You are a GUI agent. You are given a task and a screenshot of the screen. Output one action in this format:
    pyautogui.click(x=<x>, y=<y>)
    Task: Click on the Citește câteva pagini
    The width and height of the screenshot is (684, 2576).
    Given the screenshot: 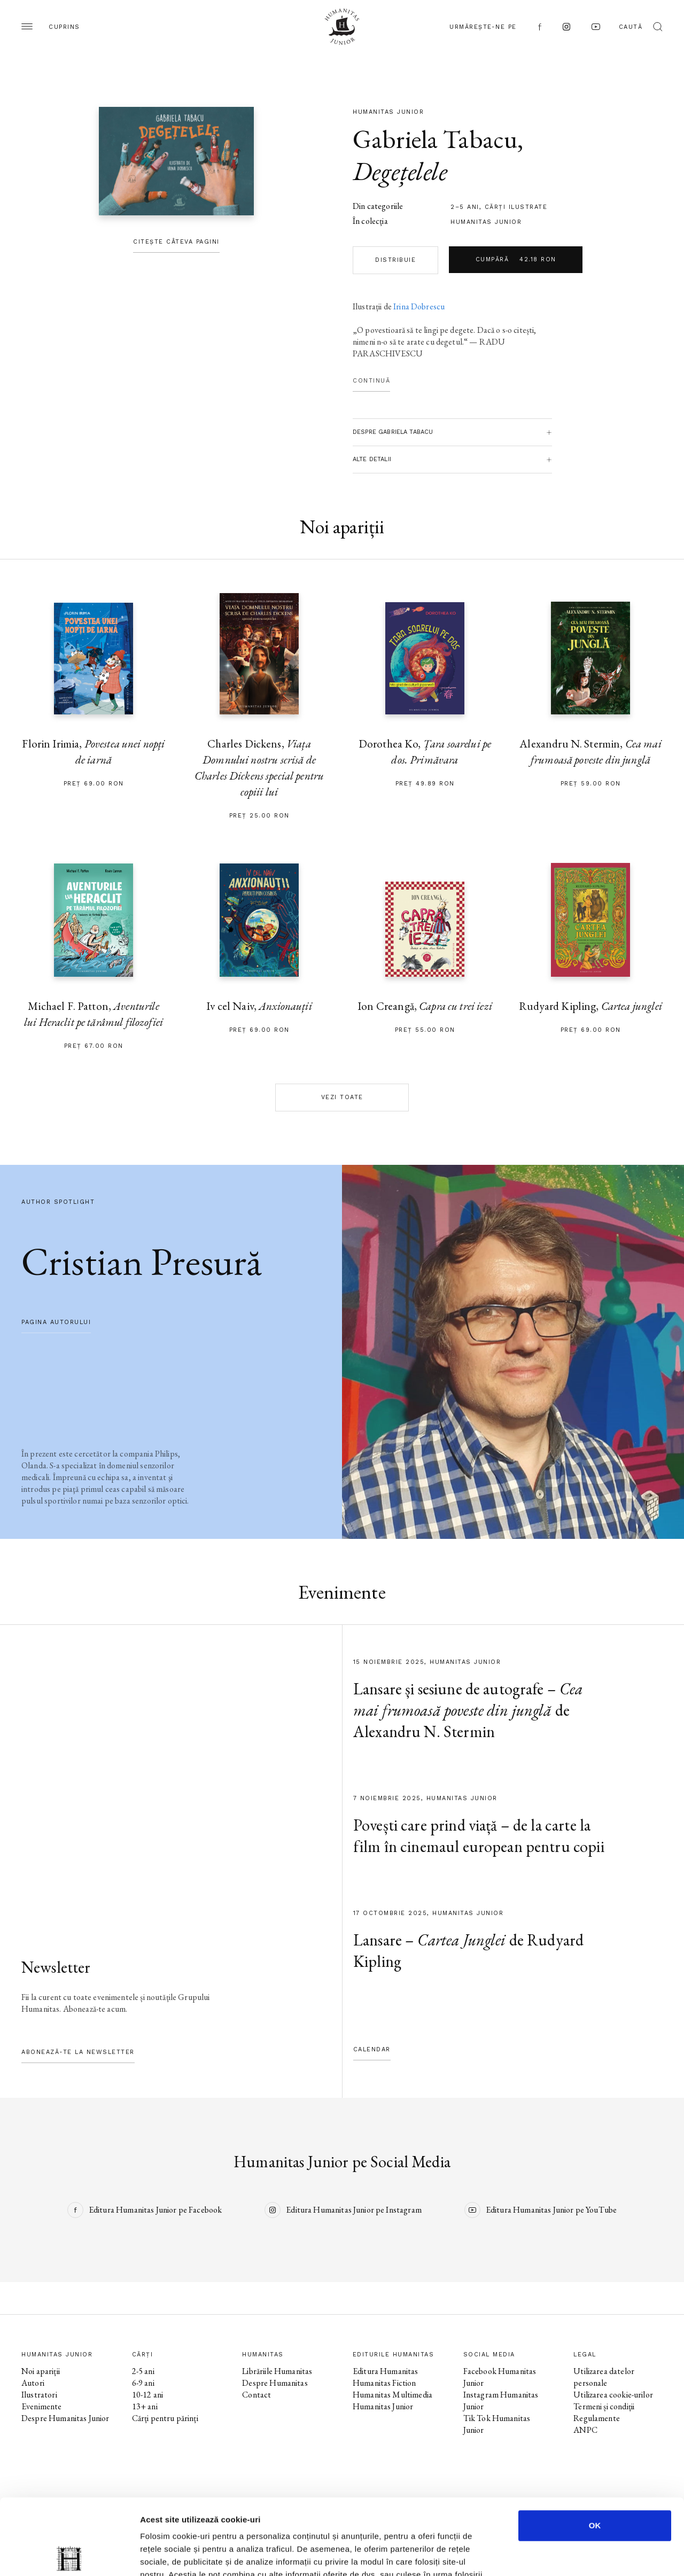 What is the action you would take?
    pyautogui.click(x=176, y=241)
    